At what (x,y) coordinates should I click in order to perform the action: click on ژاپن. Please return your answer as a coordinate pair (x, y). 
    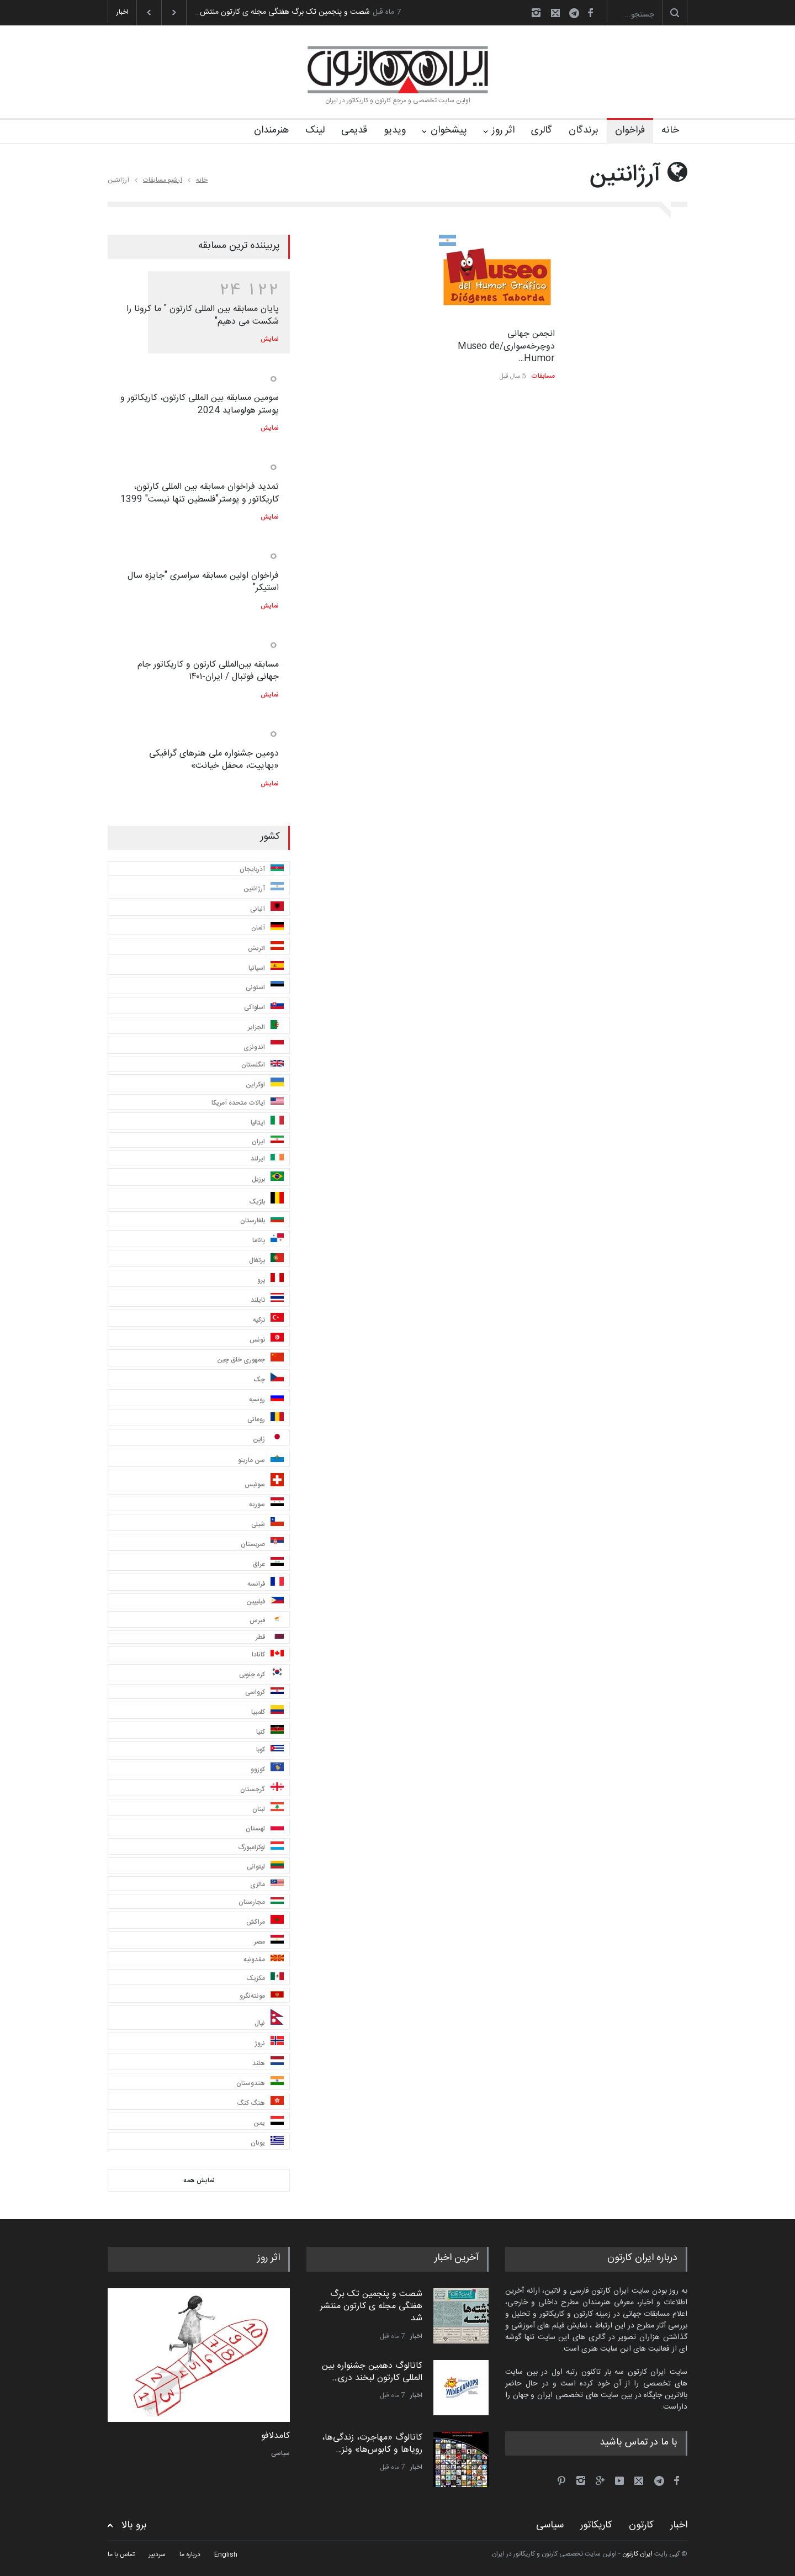
    Looking at the image, I should click on (268, 1438).